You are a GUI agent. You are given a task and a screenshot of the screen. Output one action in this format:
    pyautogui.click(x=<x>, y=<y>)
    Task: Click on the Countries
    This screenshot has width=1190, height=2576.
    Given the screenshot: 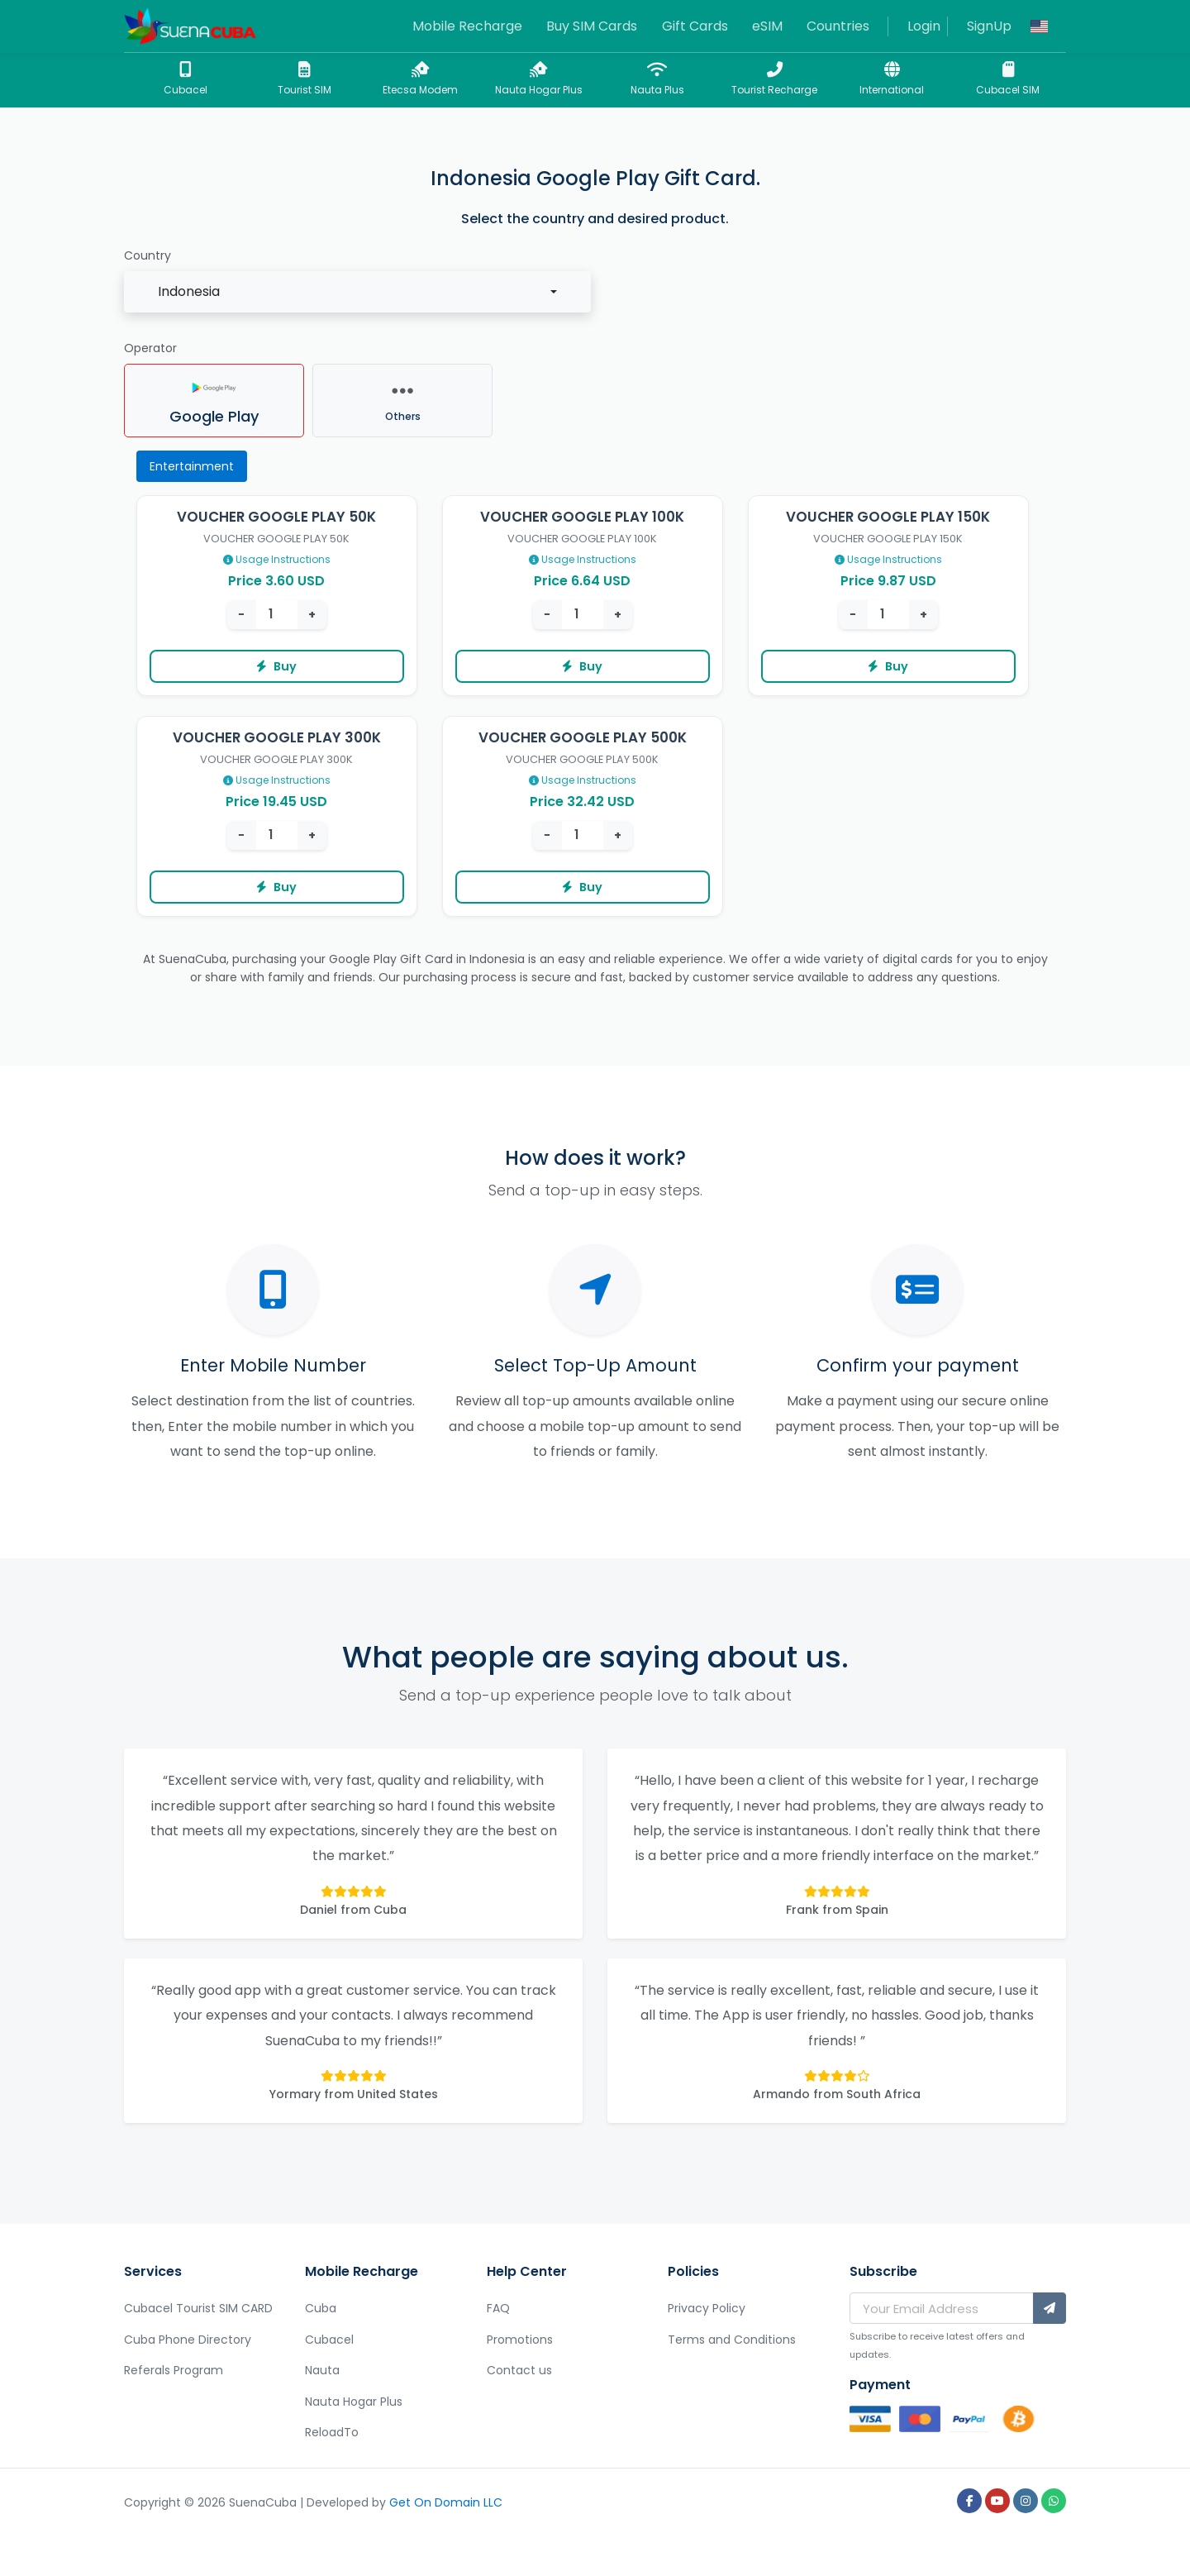 What is the action you would take?
    pyautogui.click(x=838, y=26)
    